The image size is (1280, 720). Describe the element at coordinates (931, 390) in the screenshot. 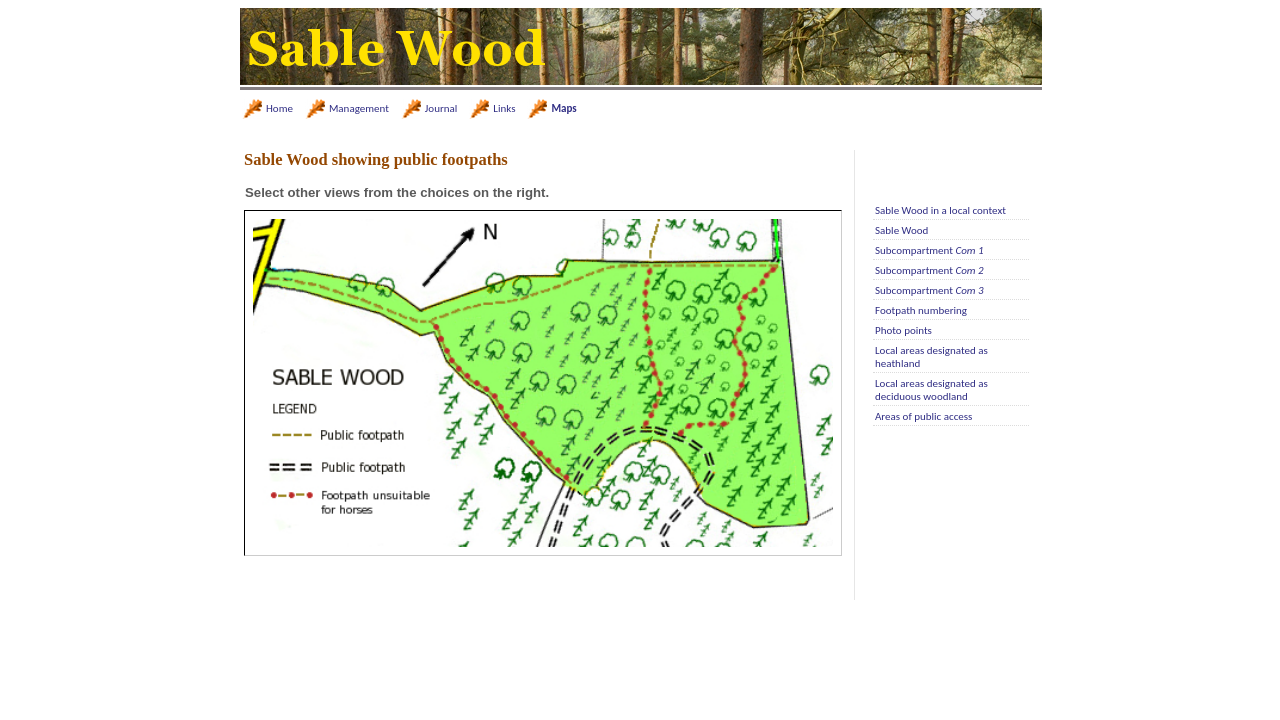

I see `Local areas designated as deciduous woodland` at that location.